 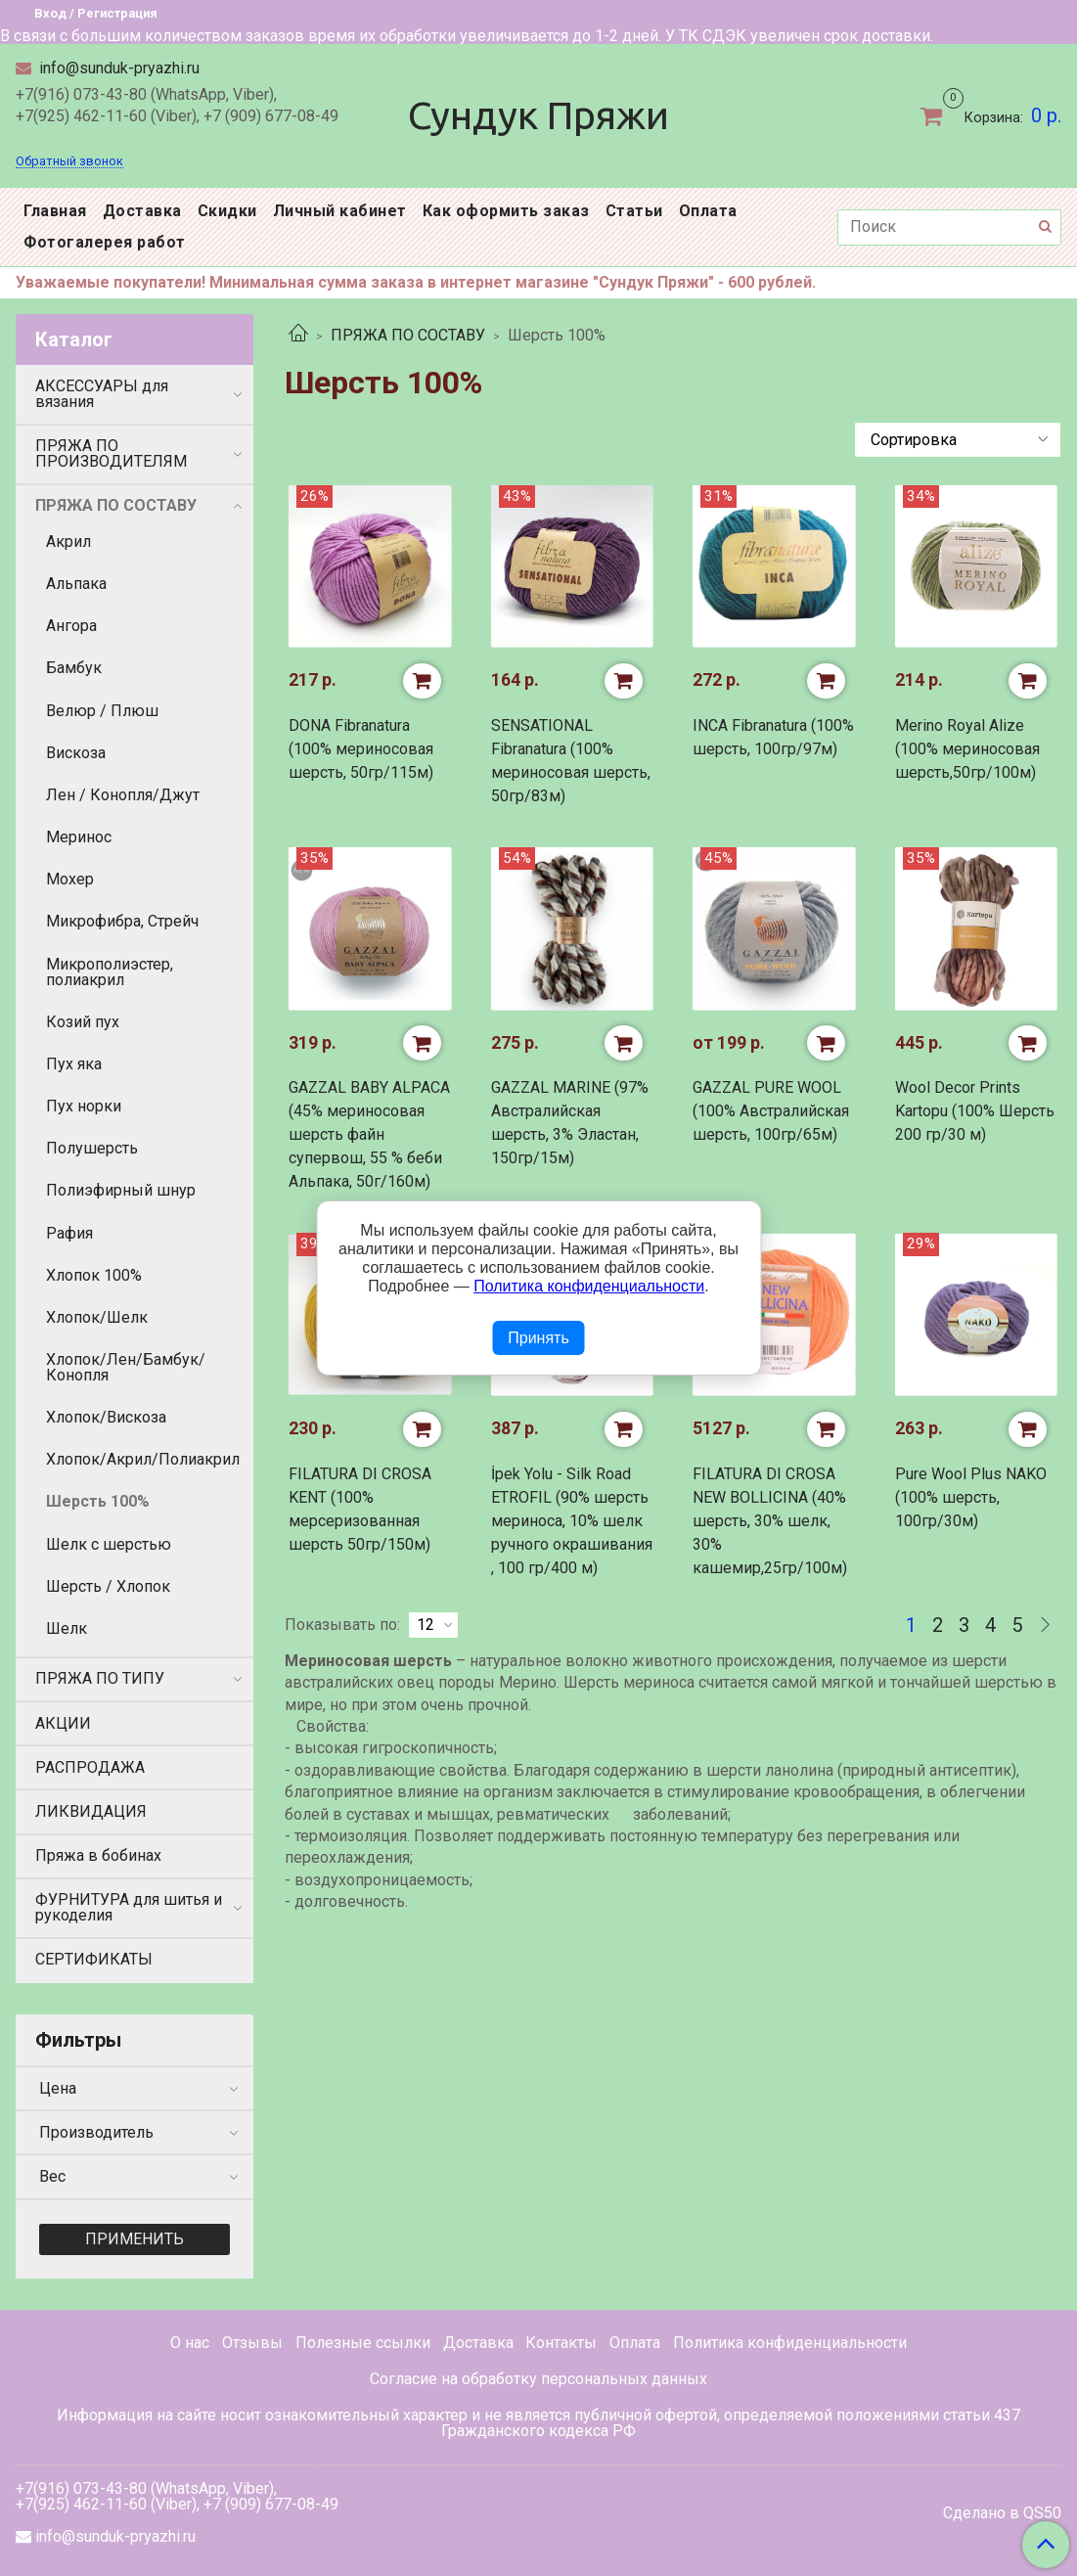 I want to click on Мохер, so click(x=70, y=879).